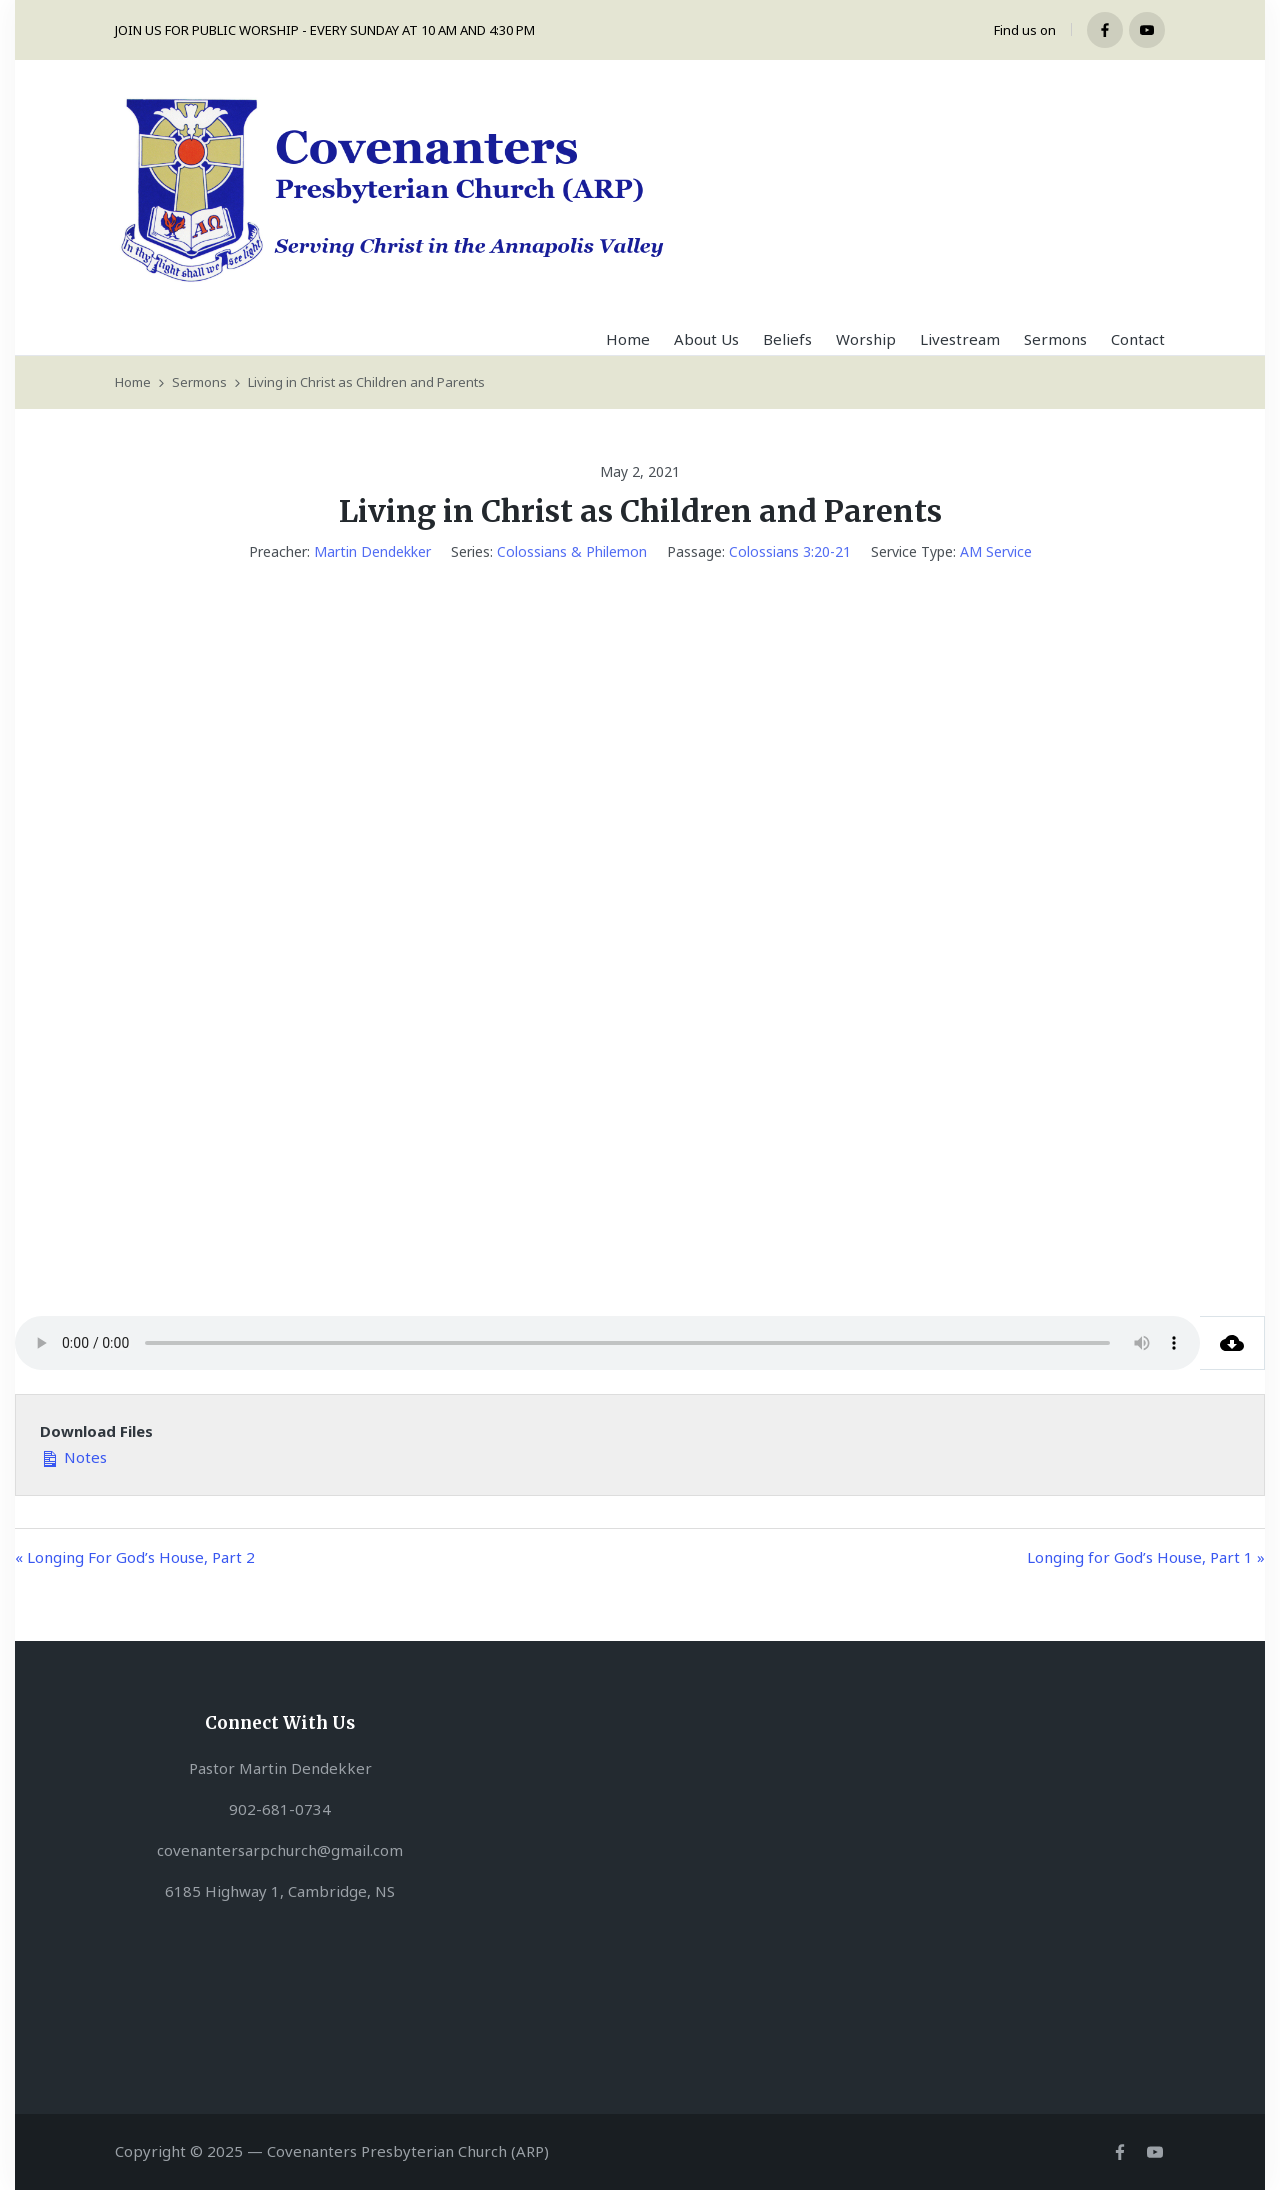 Image resolution: width=1280 pixels, height=2190 pixels. I want to click on Longing for God’s House, Part 1 », so click(1146, 1557).